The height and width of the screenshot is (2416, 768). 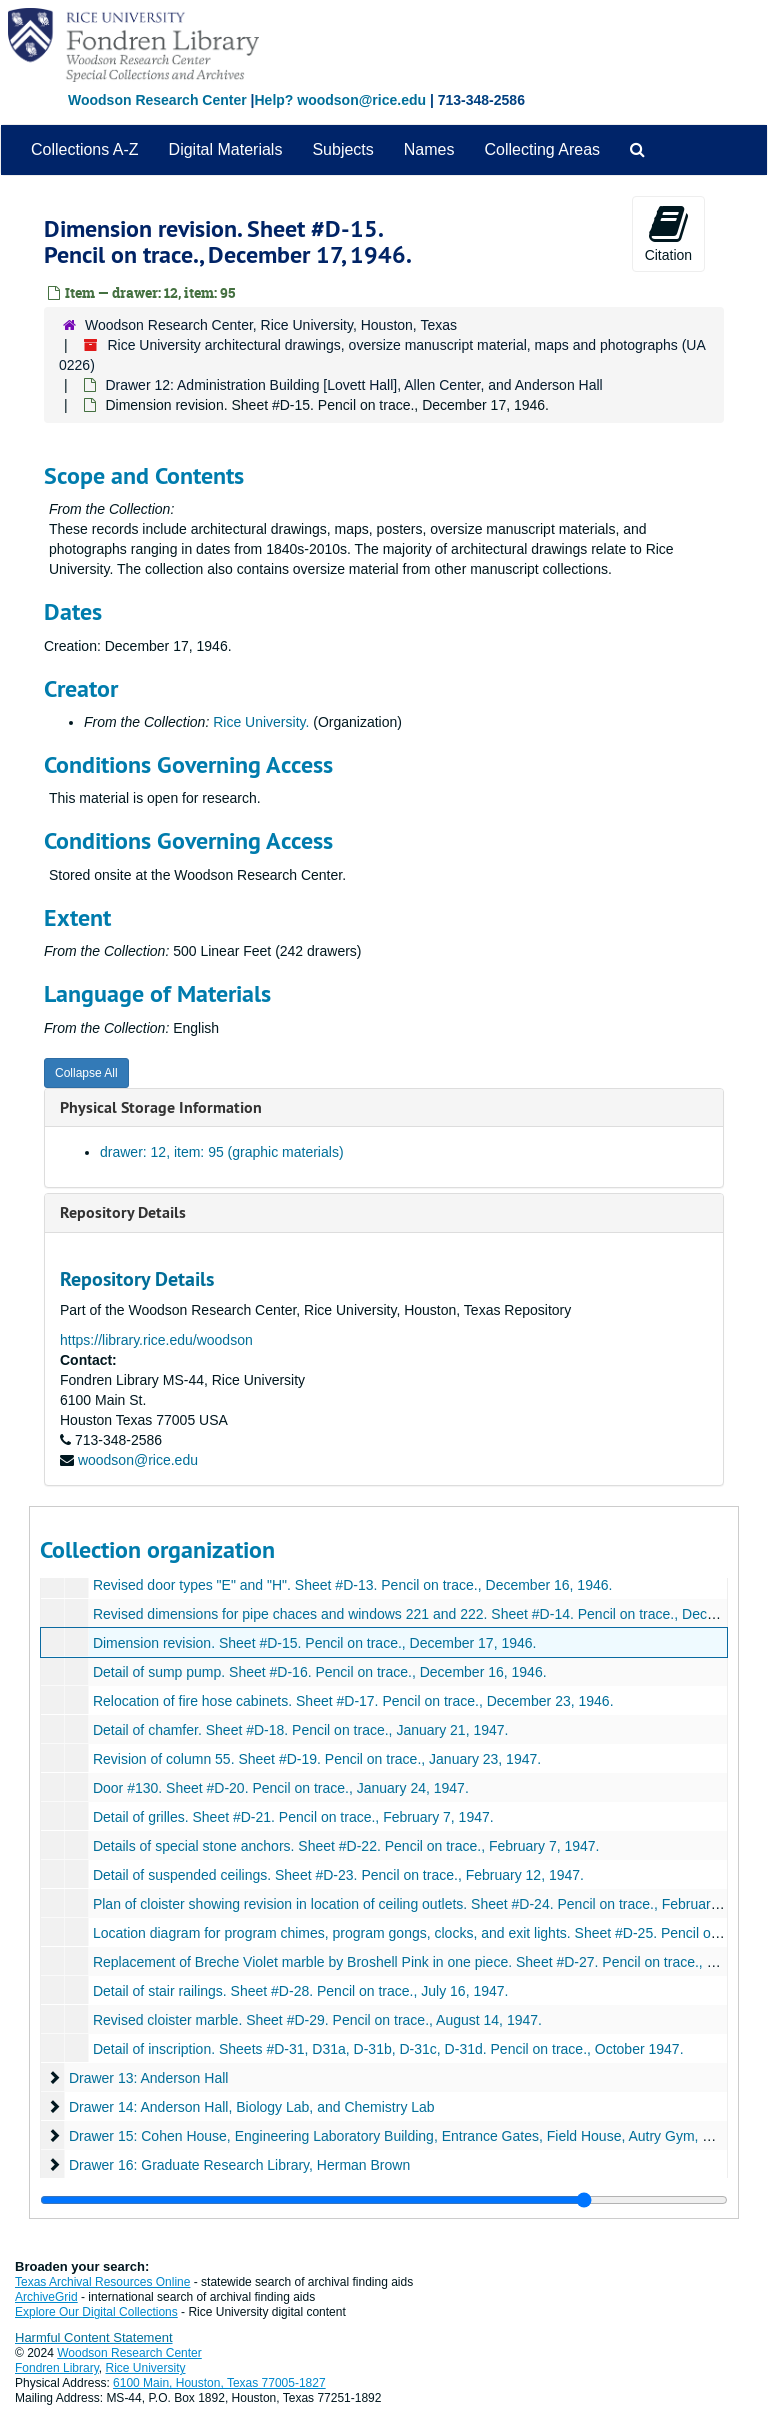 I want to click on Dimension revision. Sheet #D-15. Pencil on trace., December 17, 1946., so click(x=315, y=1643).